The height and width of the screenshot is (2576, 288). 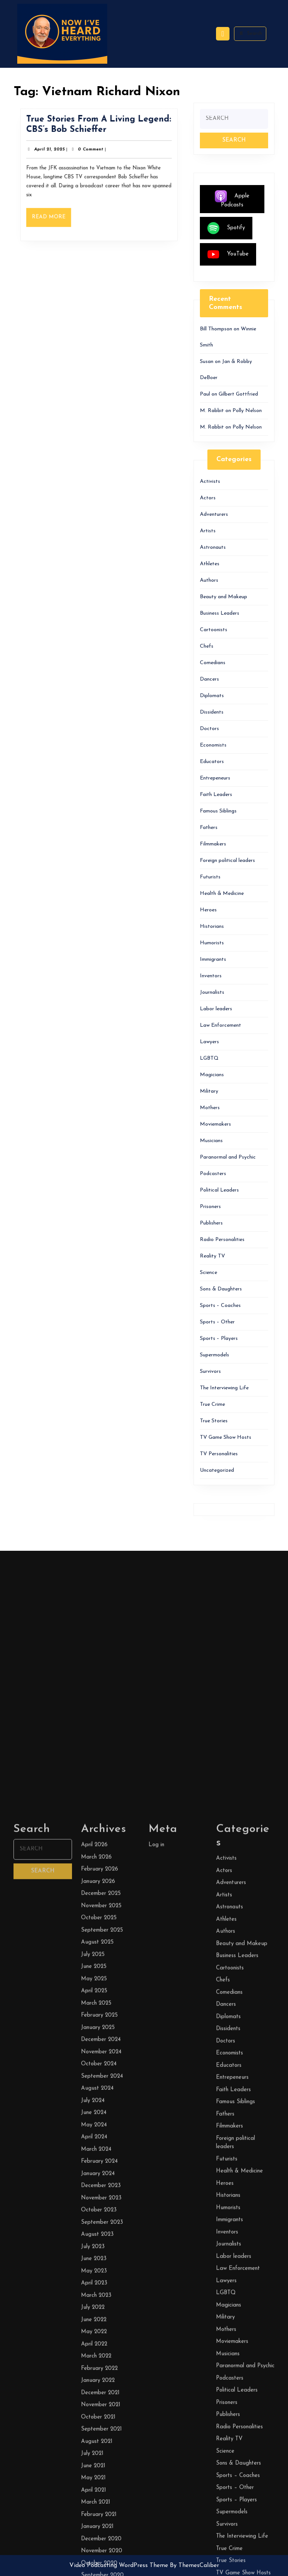 I want to click on Military, so click(x=209, y=1091).